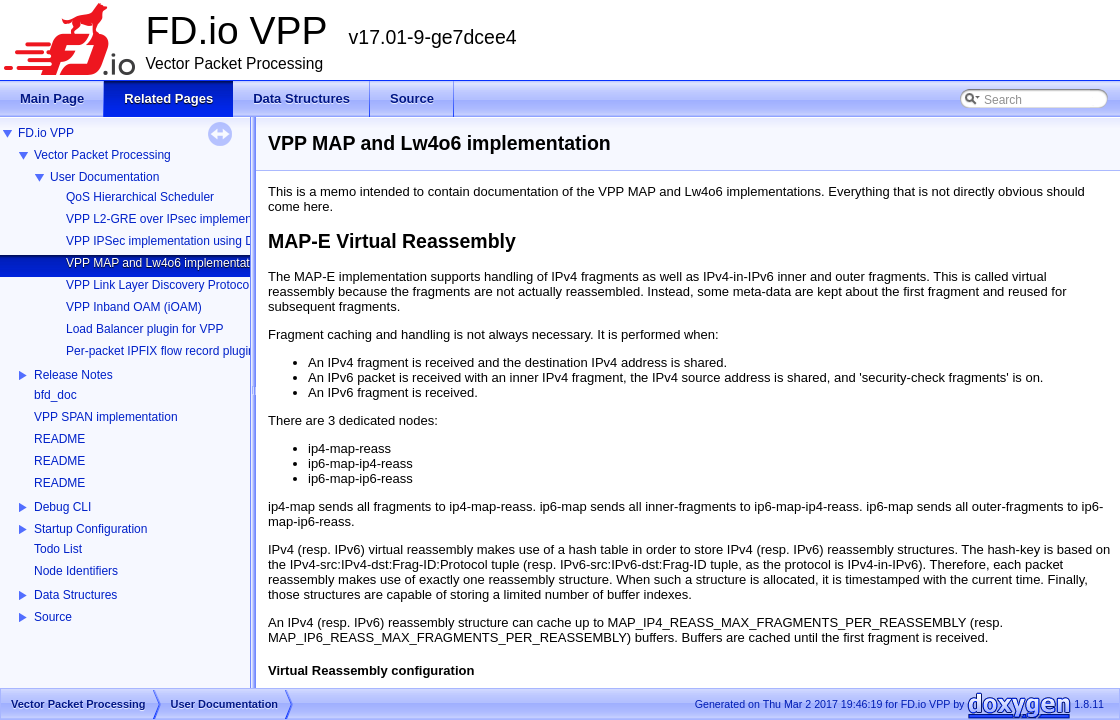 The image size is (1120, 720). Describe the element at coordinates (102, 155) in the screenshot. I see `Vector Packet Processing` at that location.